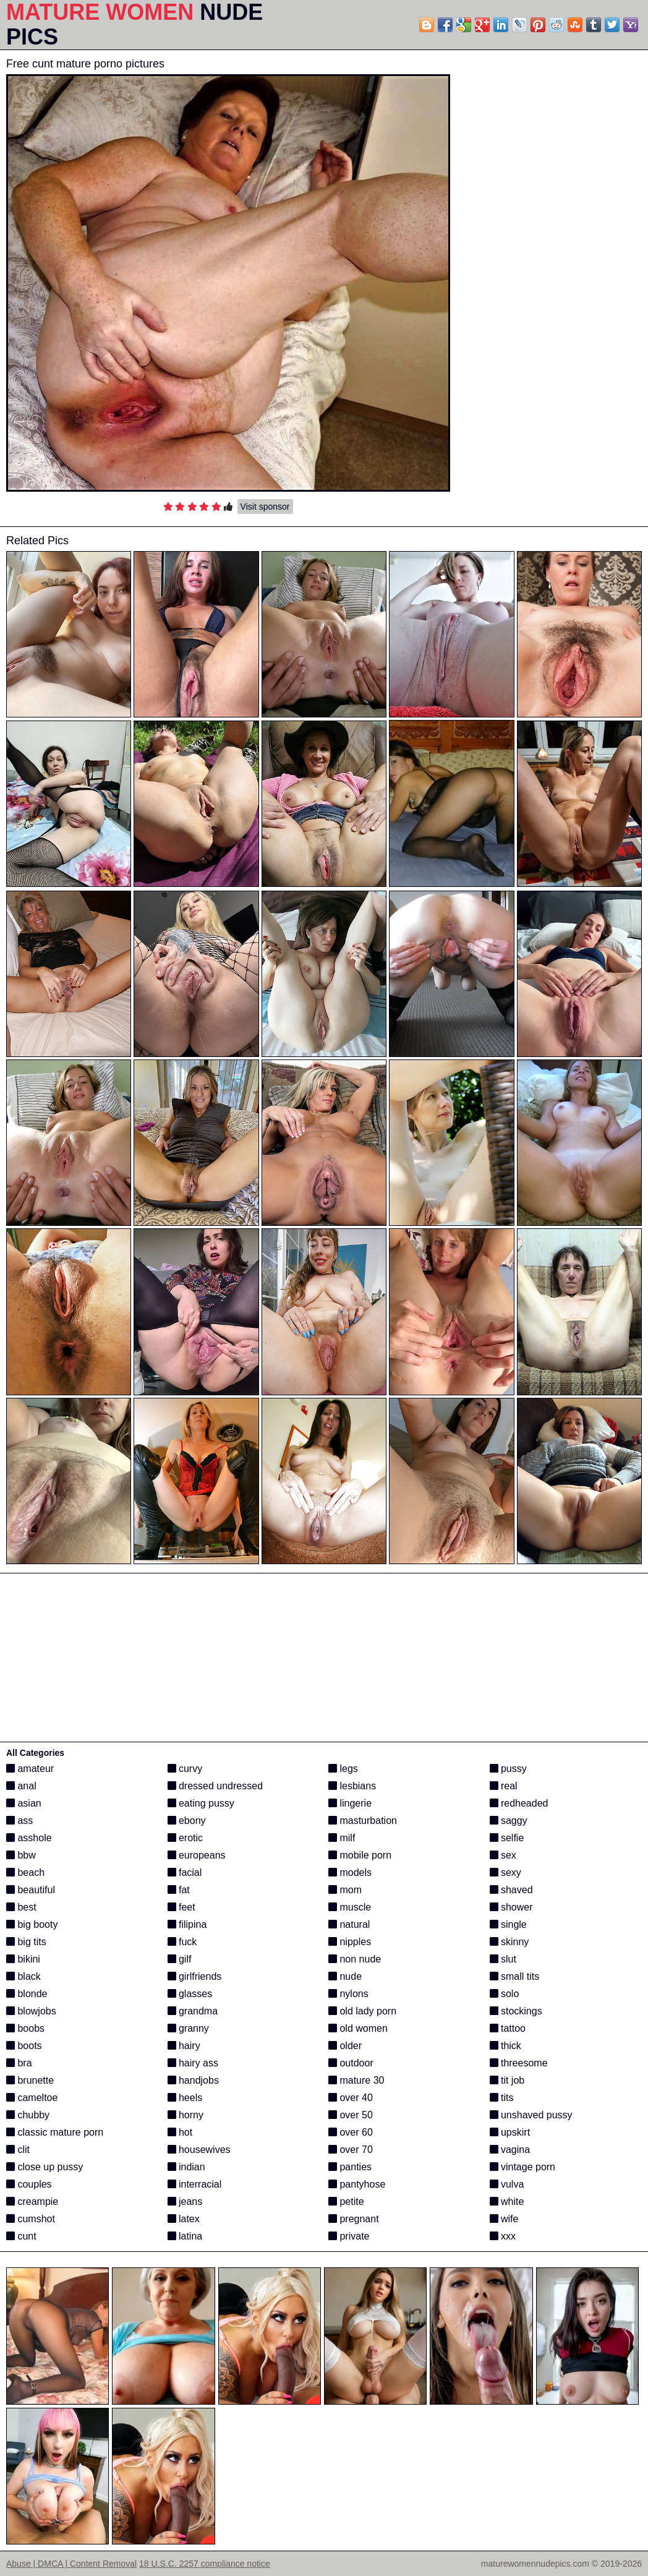  Describe the element at coordinates (32, 1924) in the screenshot. I see `big booty` at that location.